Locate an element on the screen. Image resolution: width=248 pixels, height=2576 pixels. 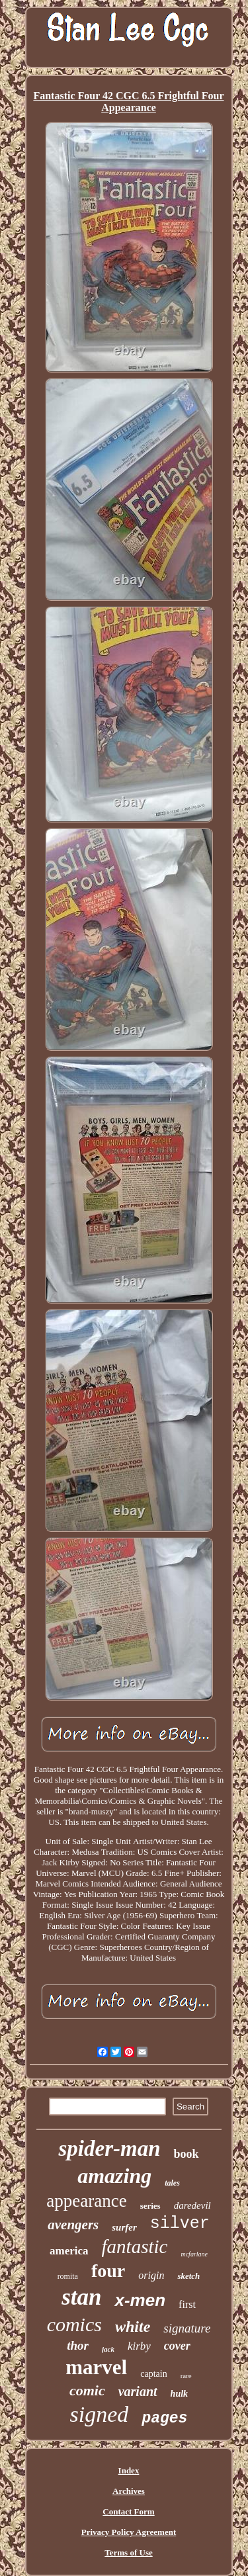
signature is located at coordinates (186, 2328).